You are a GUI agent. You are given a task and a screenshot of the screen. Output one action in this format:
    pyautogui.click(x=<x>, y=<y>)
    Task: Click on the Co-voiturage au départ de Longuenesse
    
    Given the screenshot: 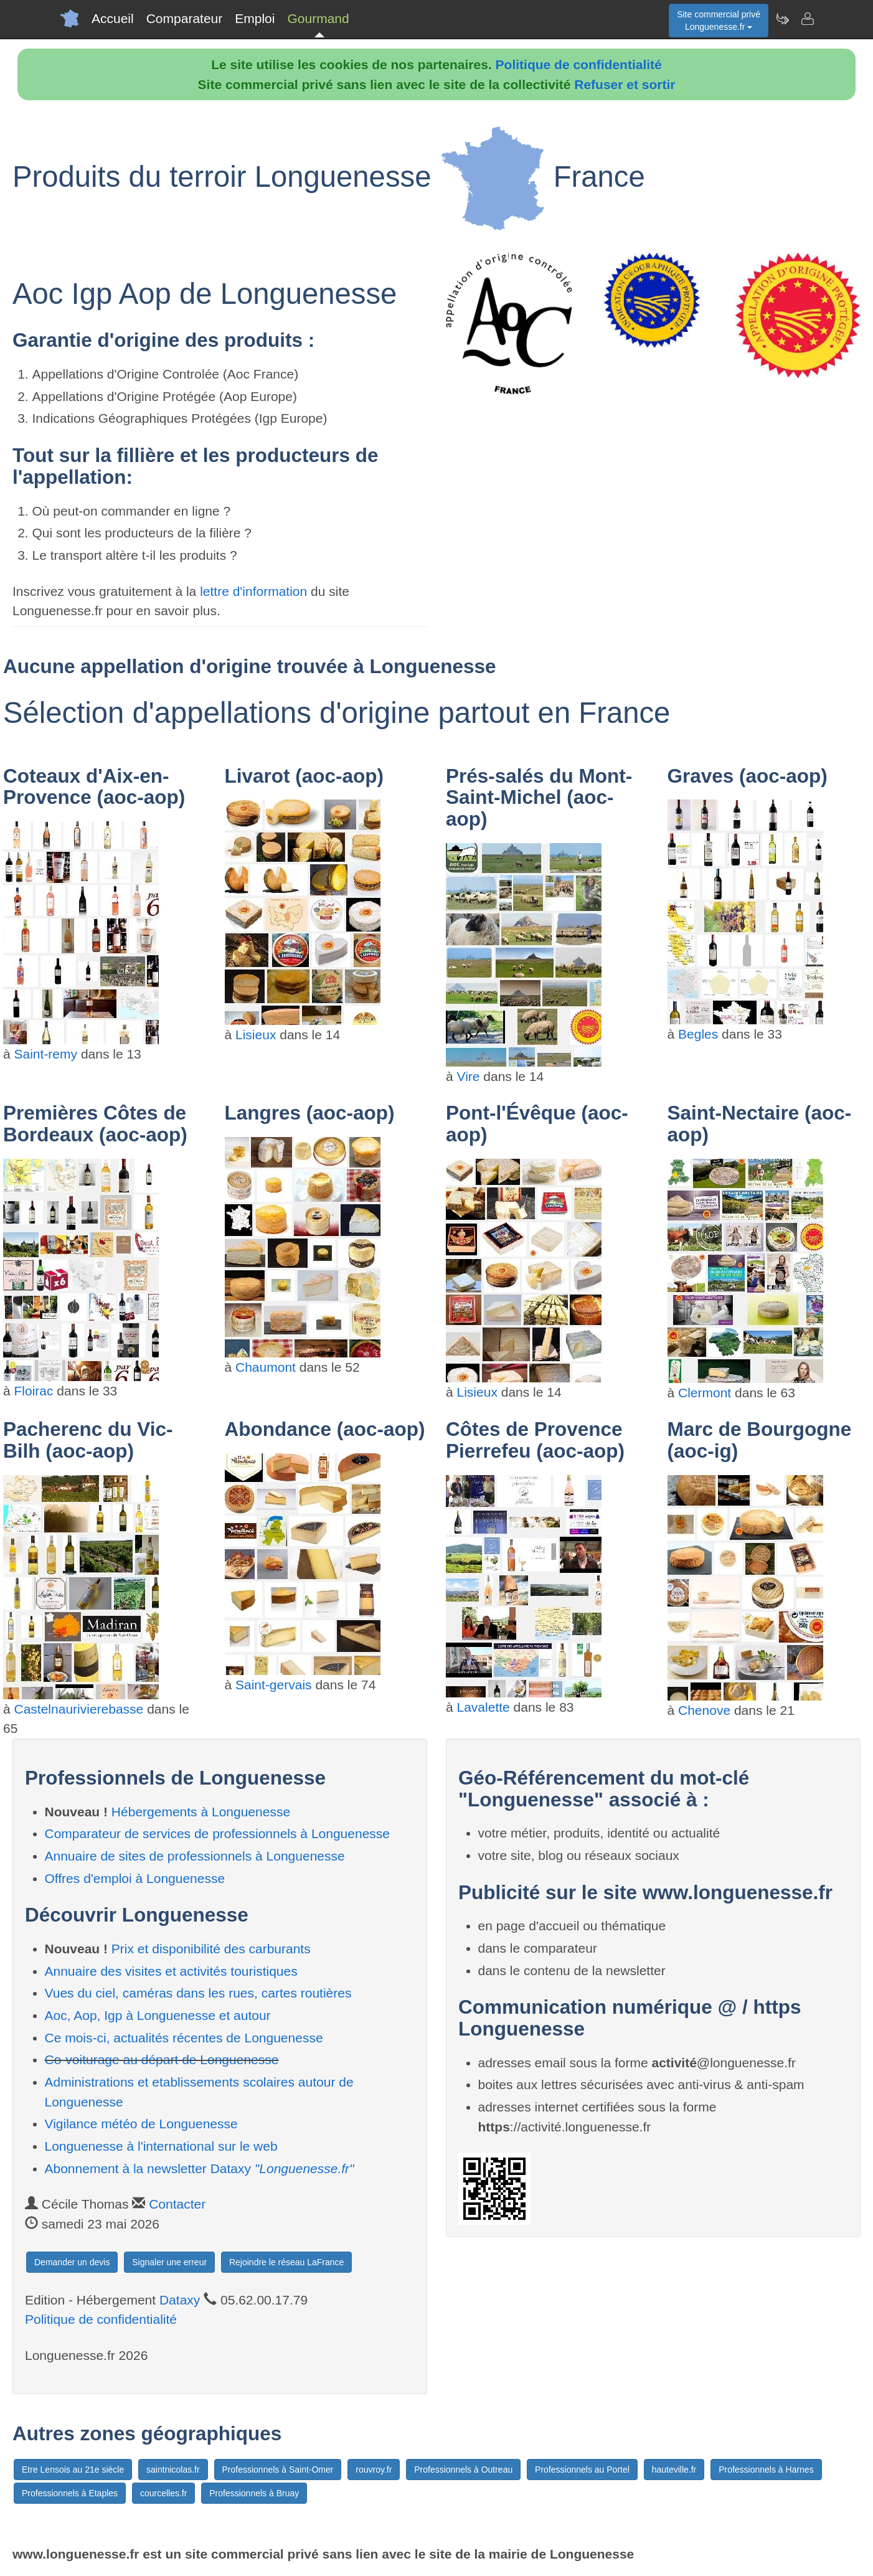 What is the action you would take?
    pyautogui.click(x=162, y=2059)
    